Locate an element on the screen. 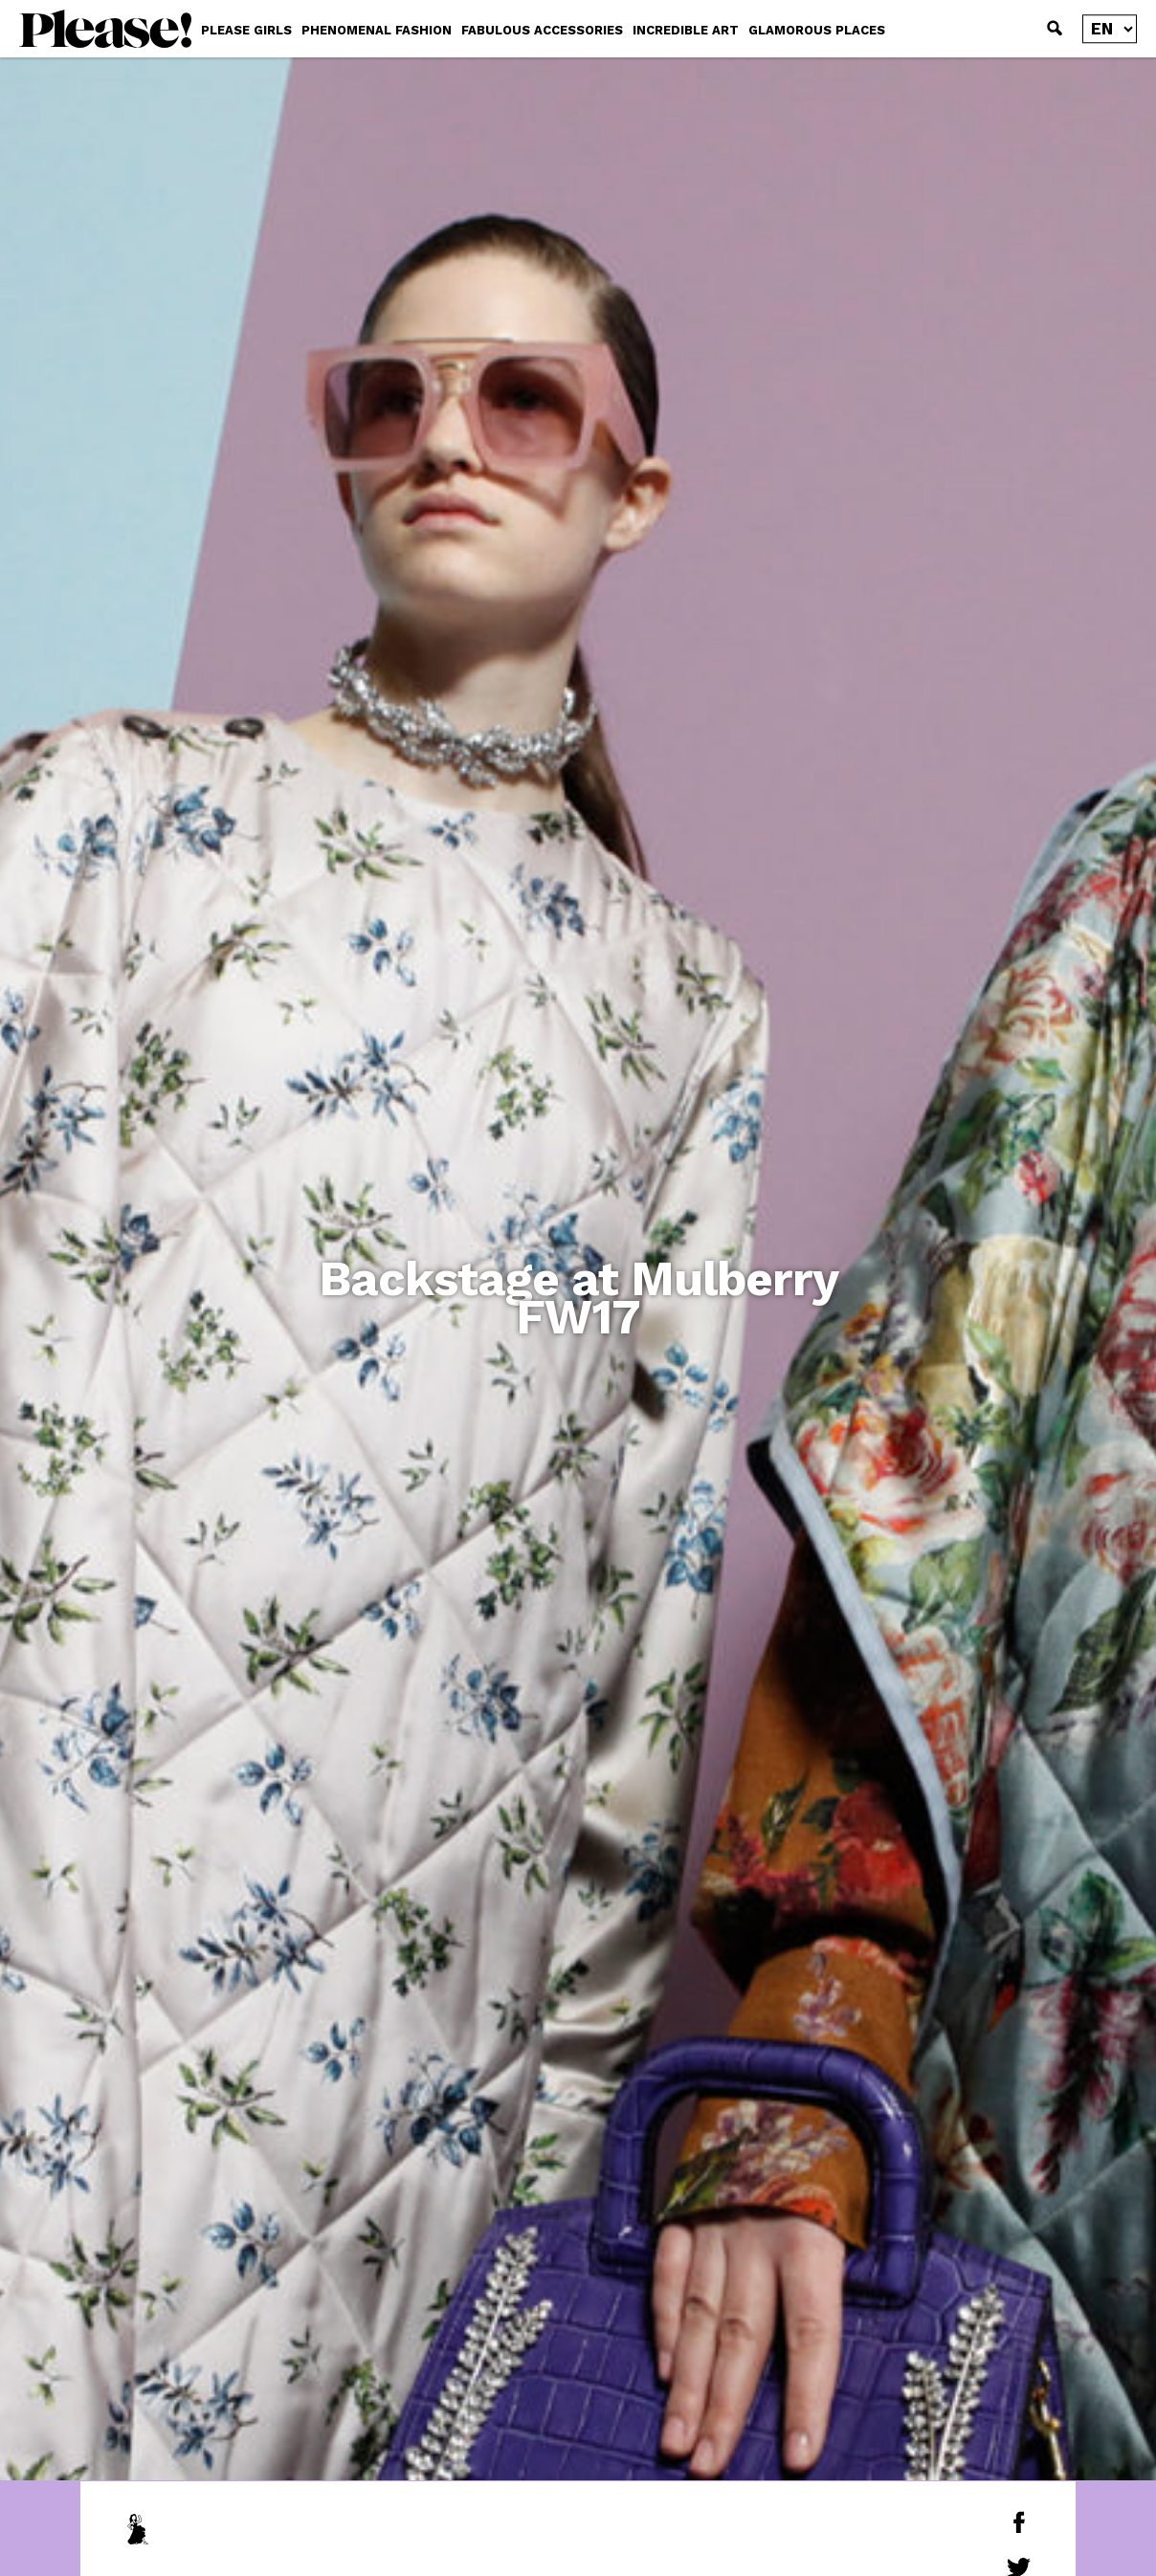 The image size is (1156, 2576). INCREDIBLE ART is located at coordinates (686, 30).